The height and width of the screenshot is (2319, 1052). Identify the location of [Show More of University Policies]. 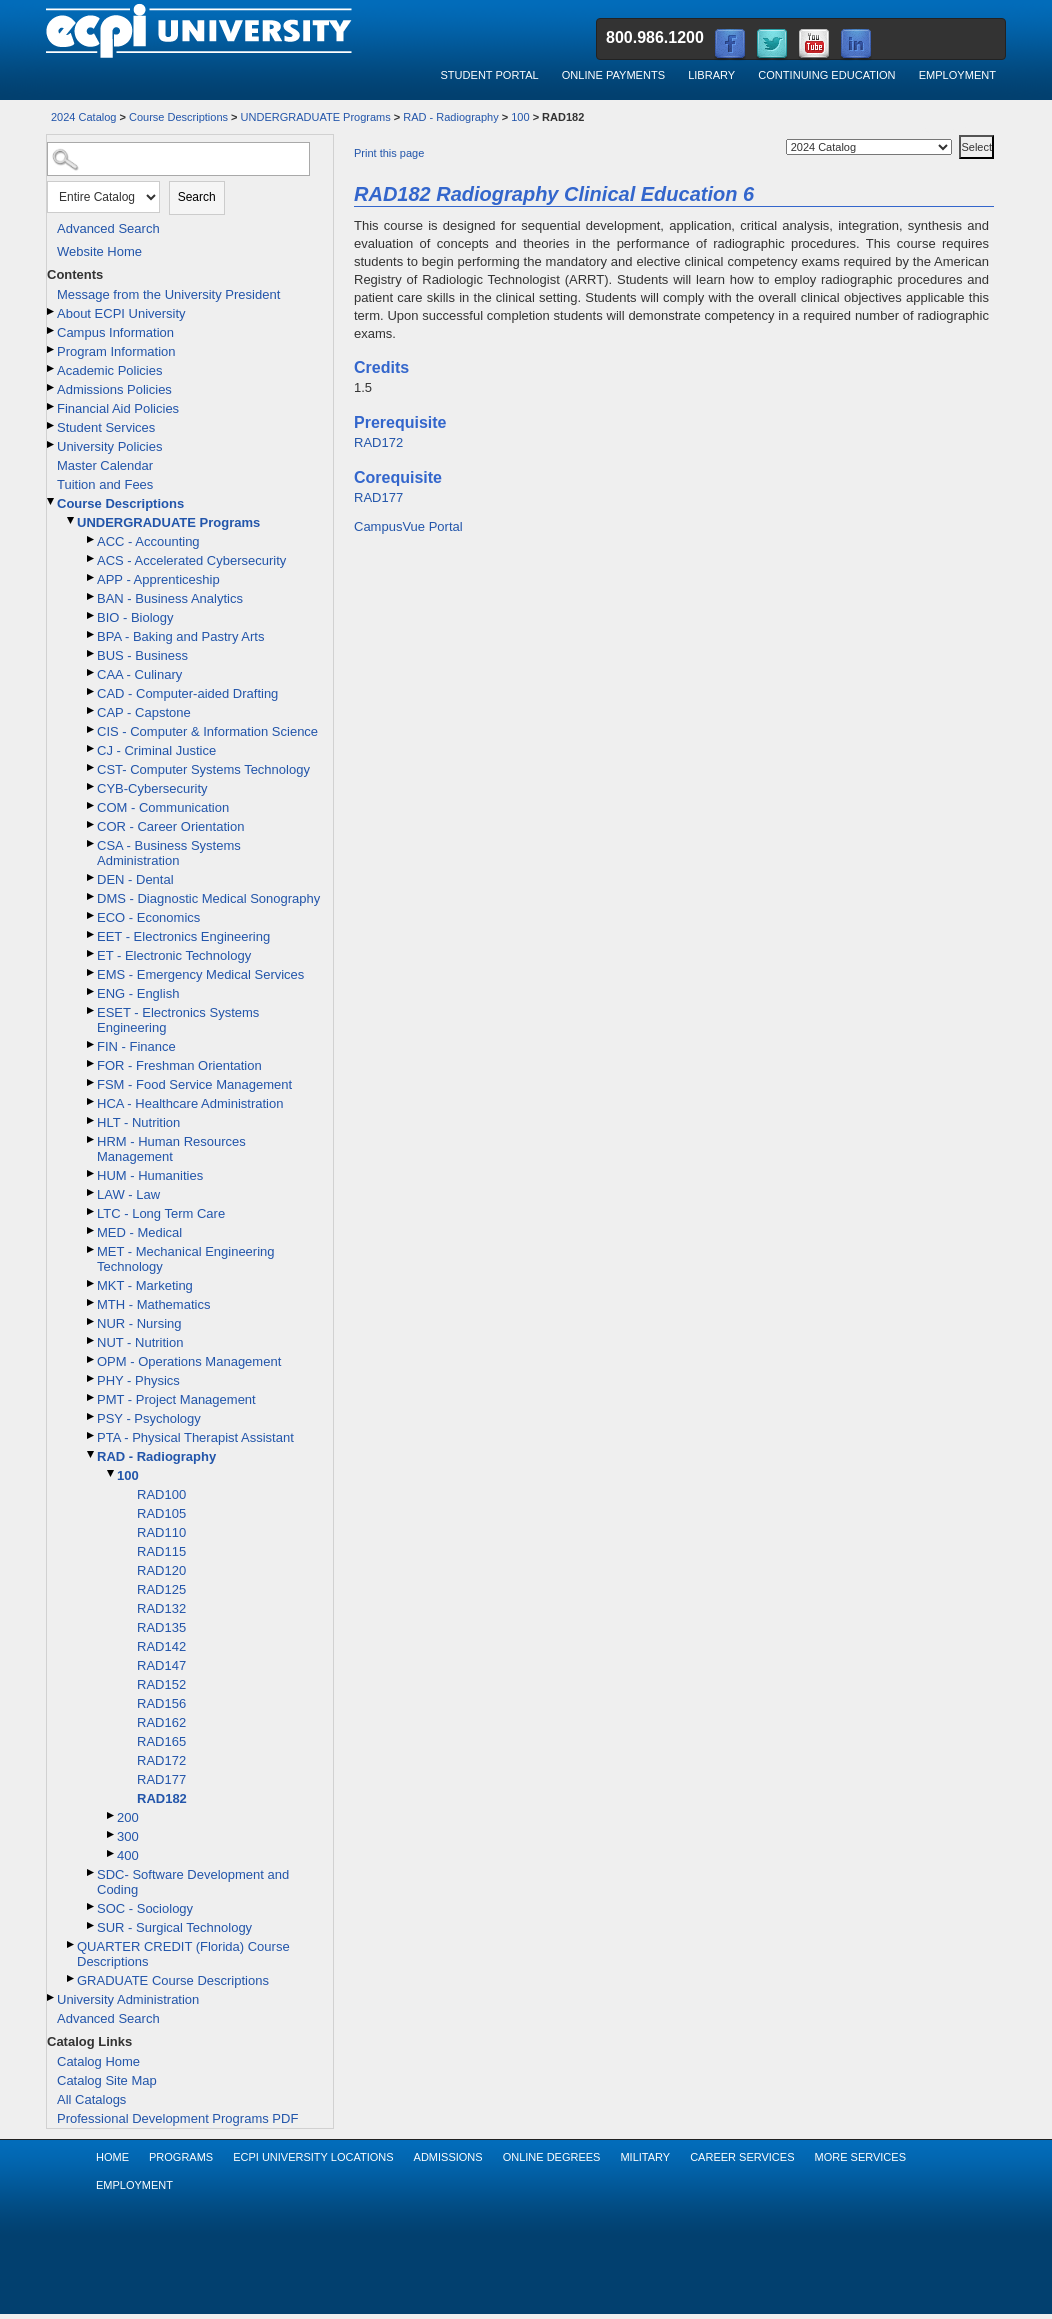
(52, 444).